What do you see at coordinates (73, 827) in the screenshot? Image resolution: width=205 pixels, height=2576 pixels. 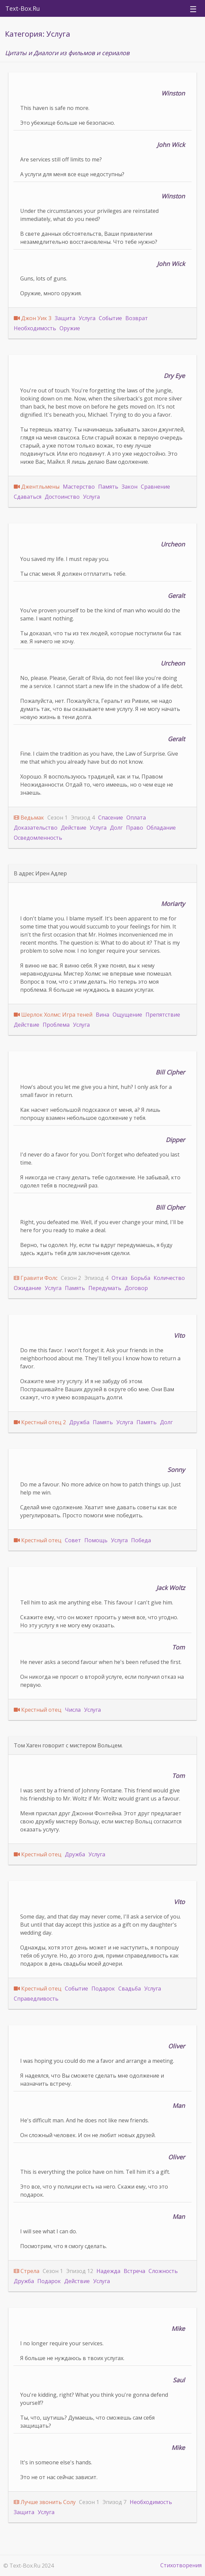 I see `Действие` at bounding box center [73, 827].